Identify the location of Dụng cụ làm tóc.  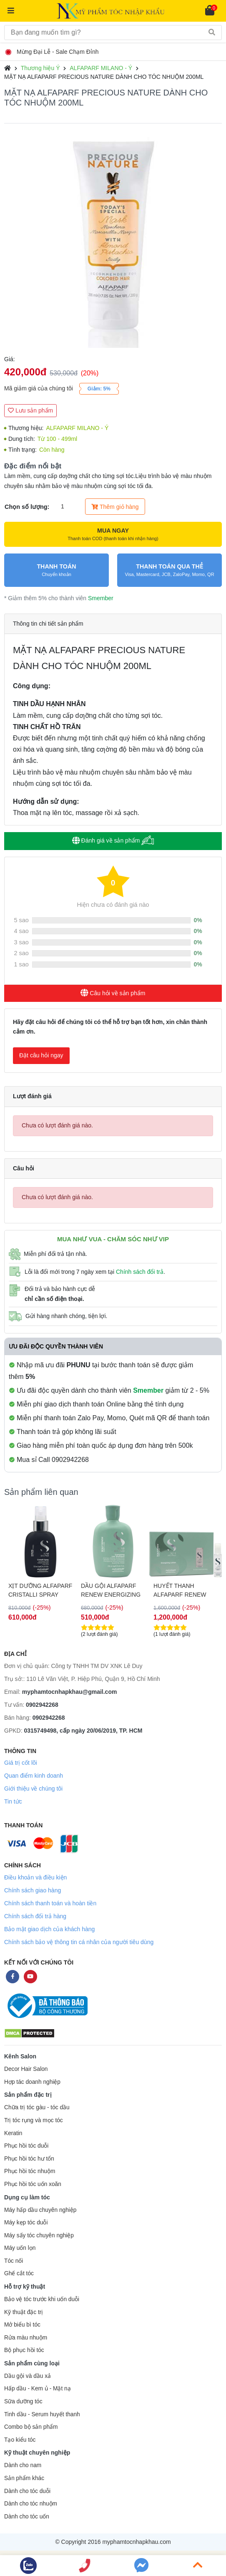
(27, 2197).